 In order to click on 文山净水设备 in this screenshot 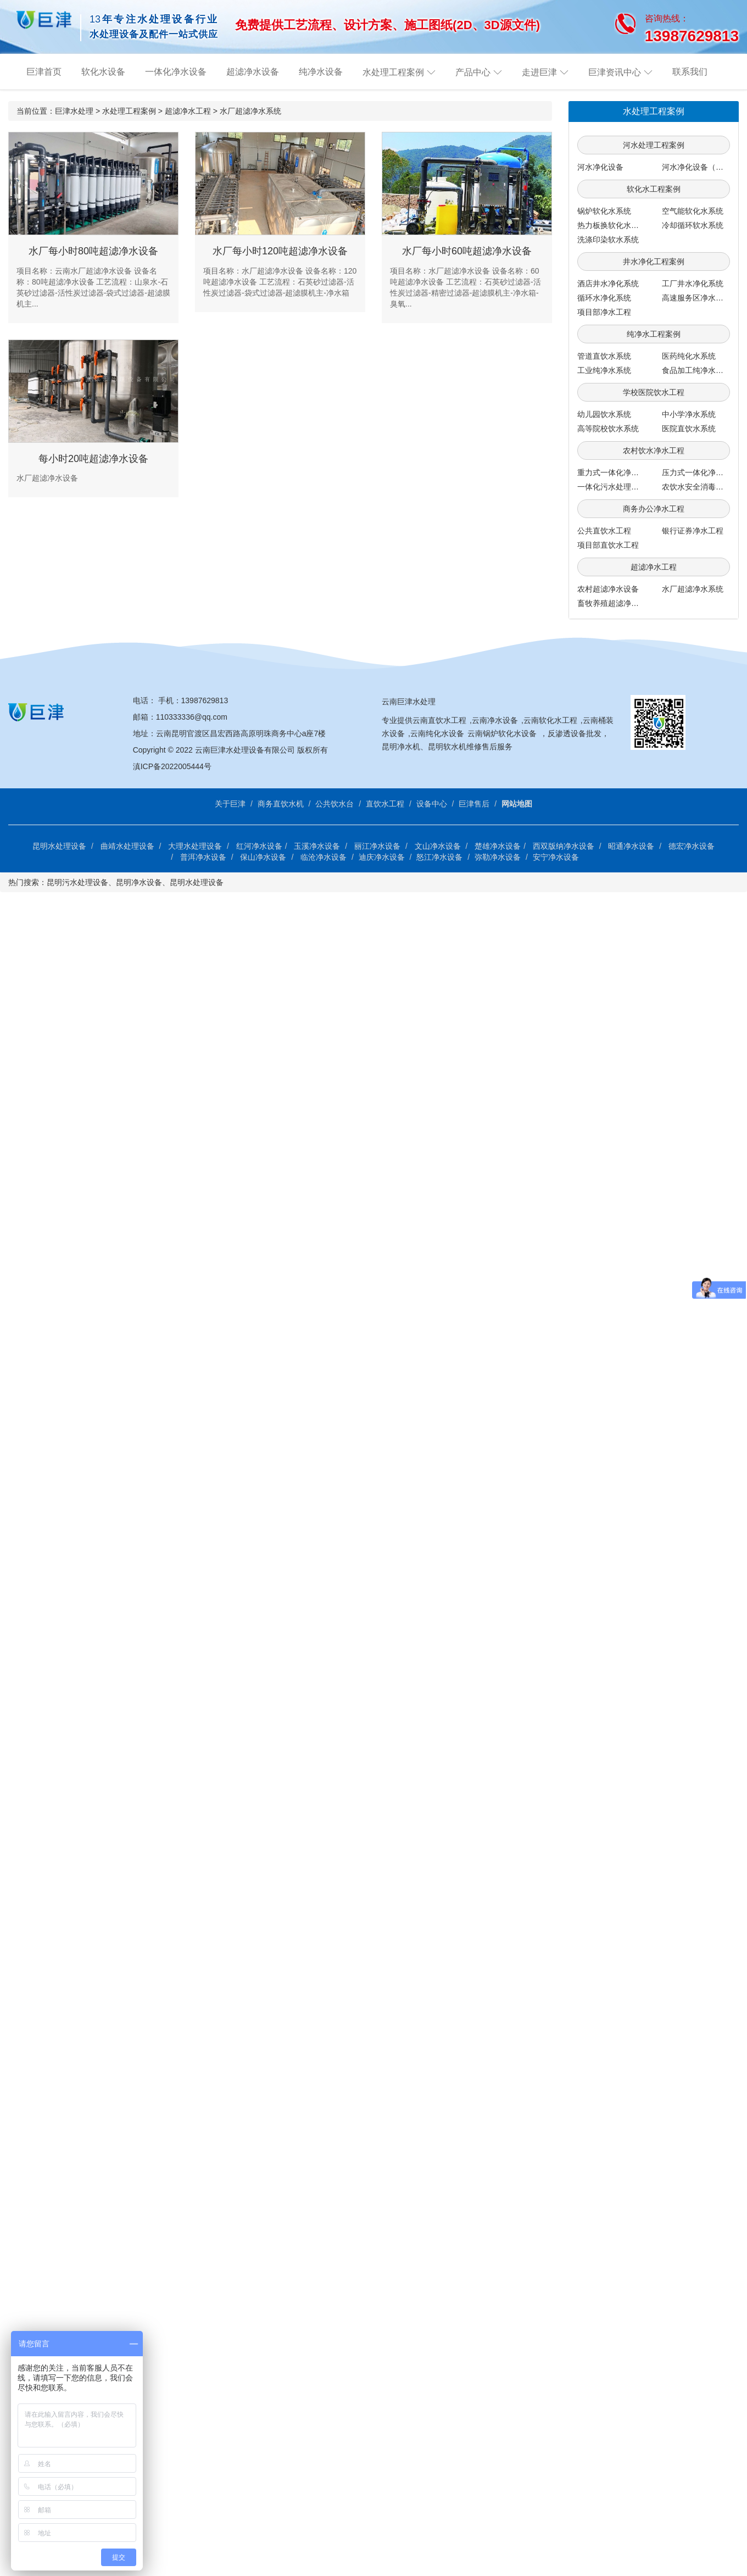, I will do `click(438, 846)`.